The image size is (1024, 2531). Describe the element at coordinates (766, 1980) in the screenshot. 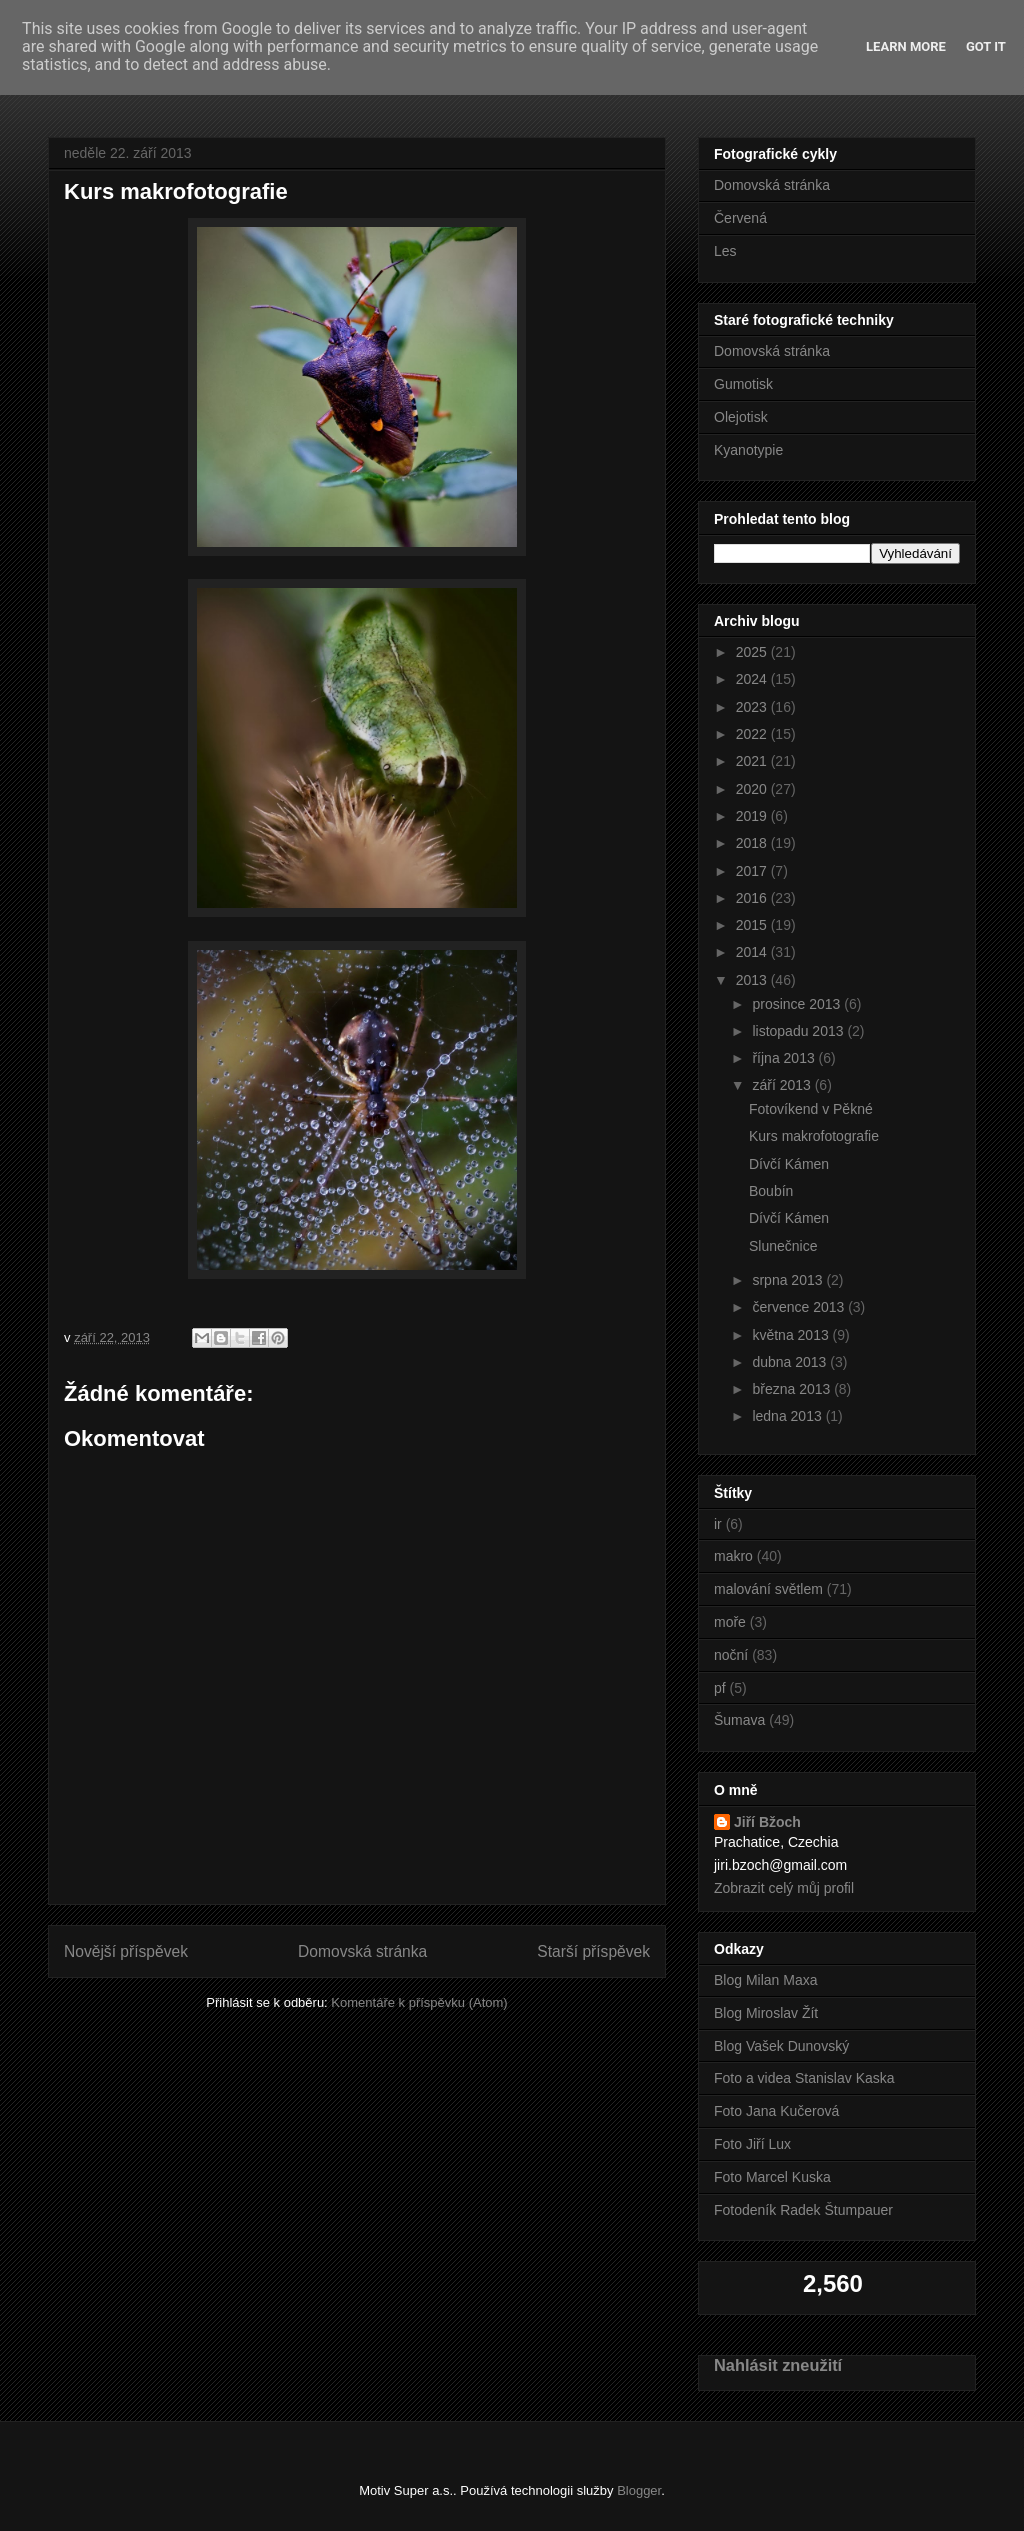

I see `Blog Milan Maxa` at that location.